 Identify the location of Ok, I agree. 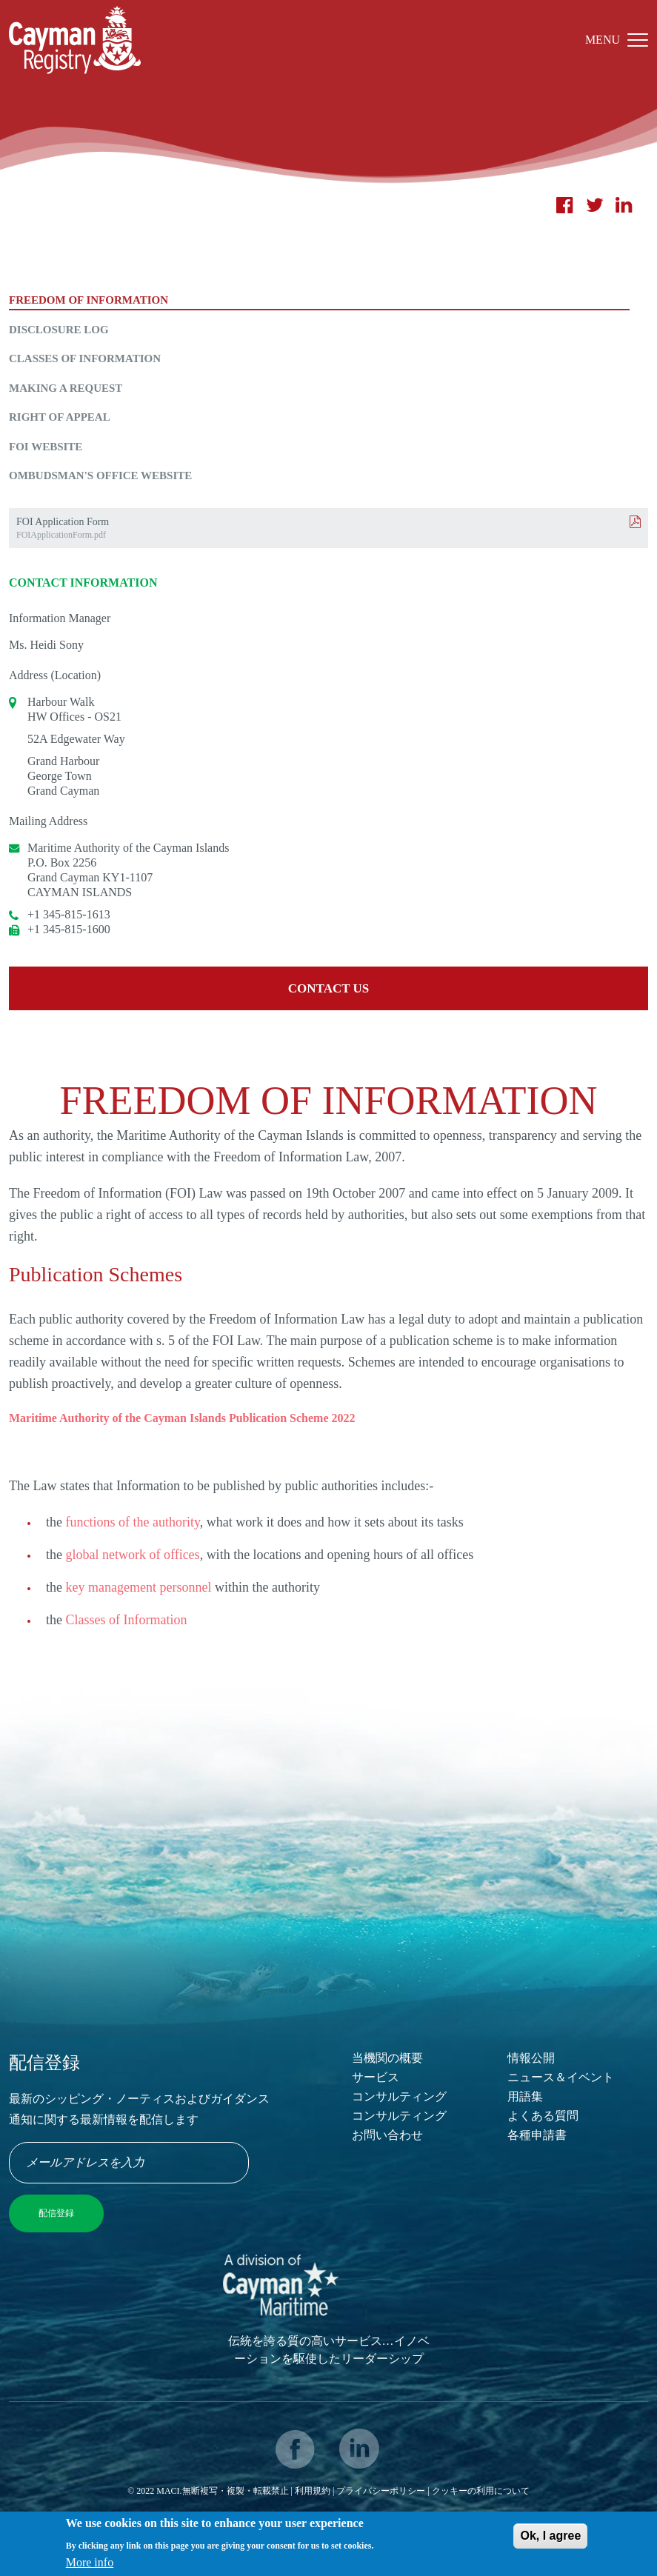
(550, 2540).